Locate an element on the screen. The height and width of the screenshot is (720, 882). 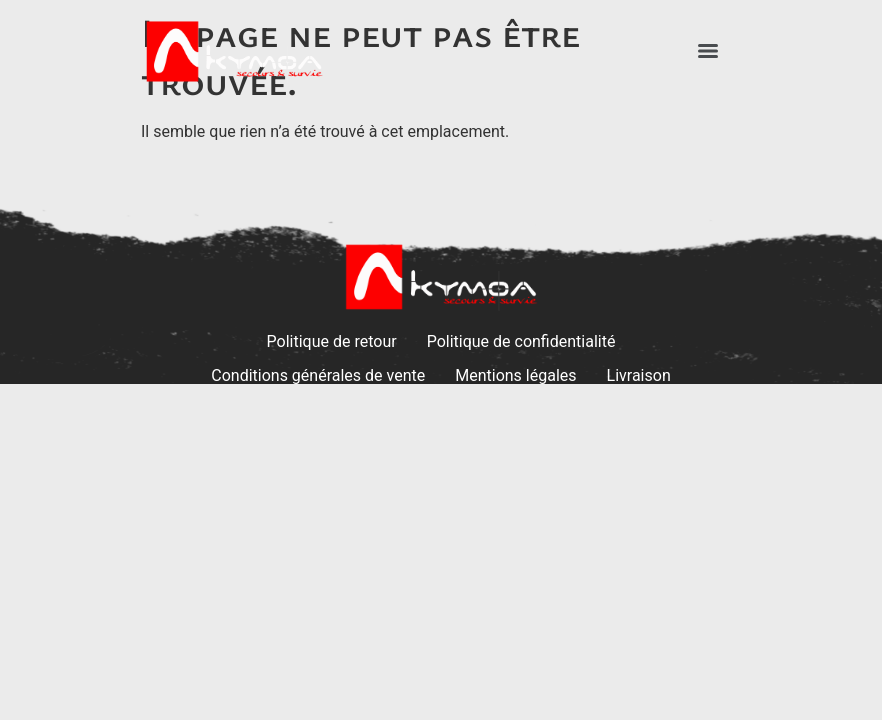
Conditions générales de vente is located at coordinates (318, 375).